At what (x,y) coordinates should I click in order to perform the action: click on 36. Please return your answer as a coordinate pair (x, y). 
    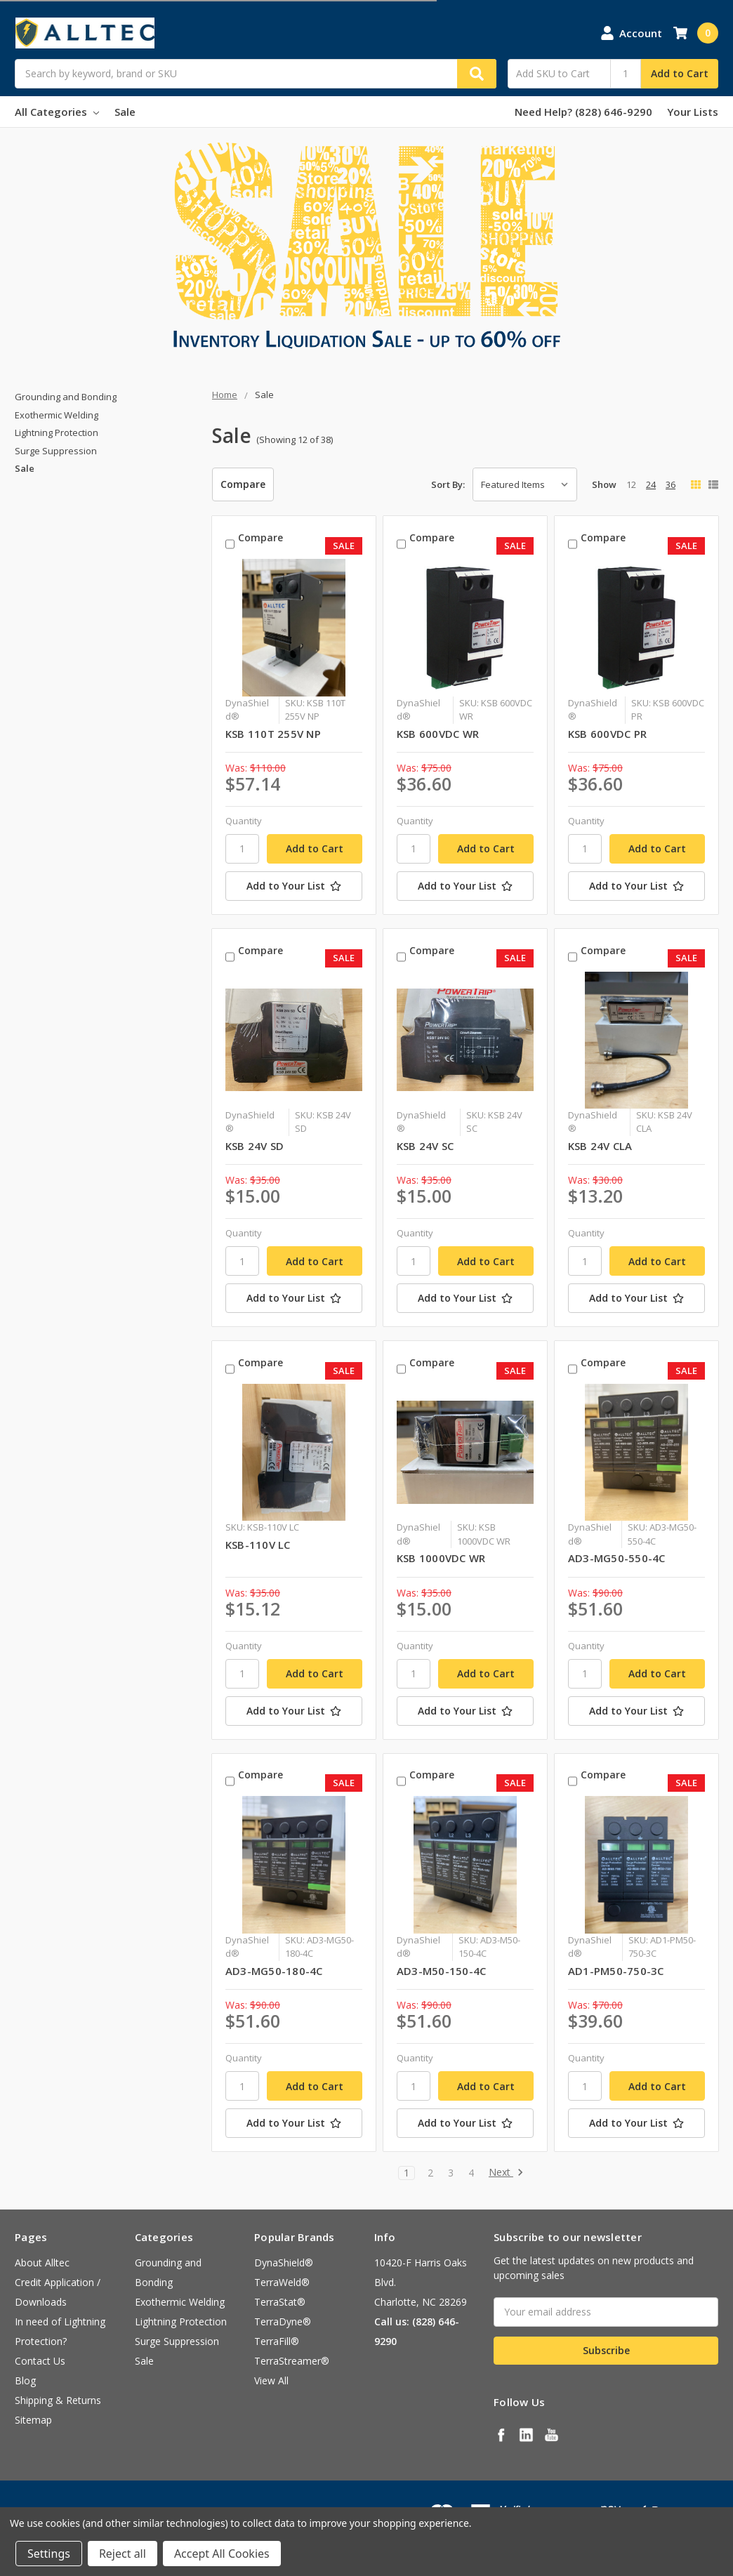
    Looking at the image, I should click on (670, 484).